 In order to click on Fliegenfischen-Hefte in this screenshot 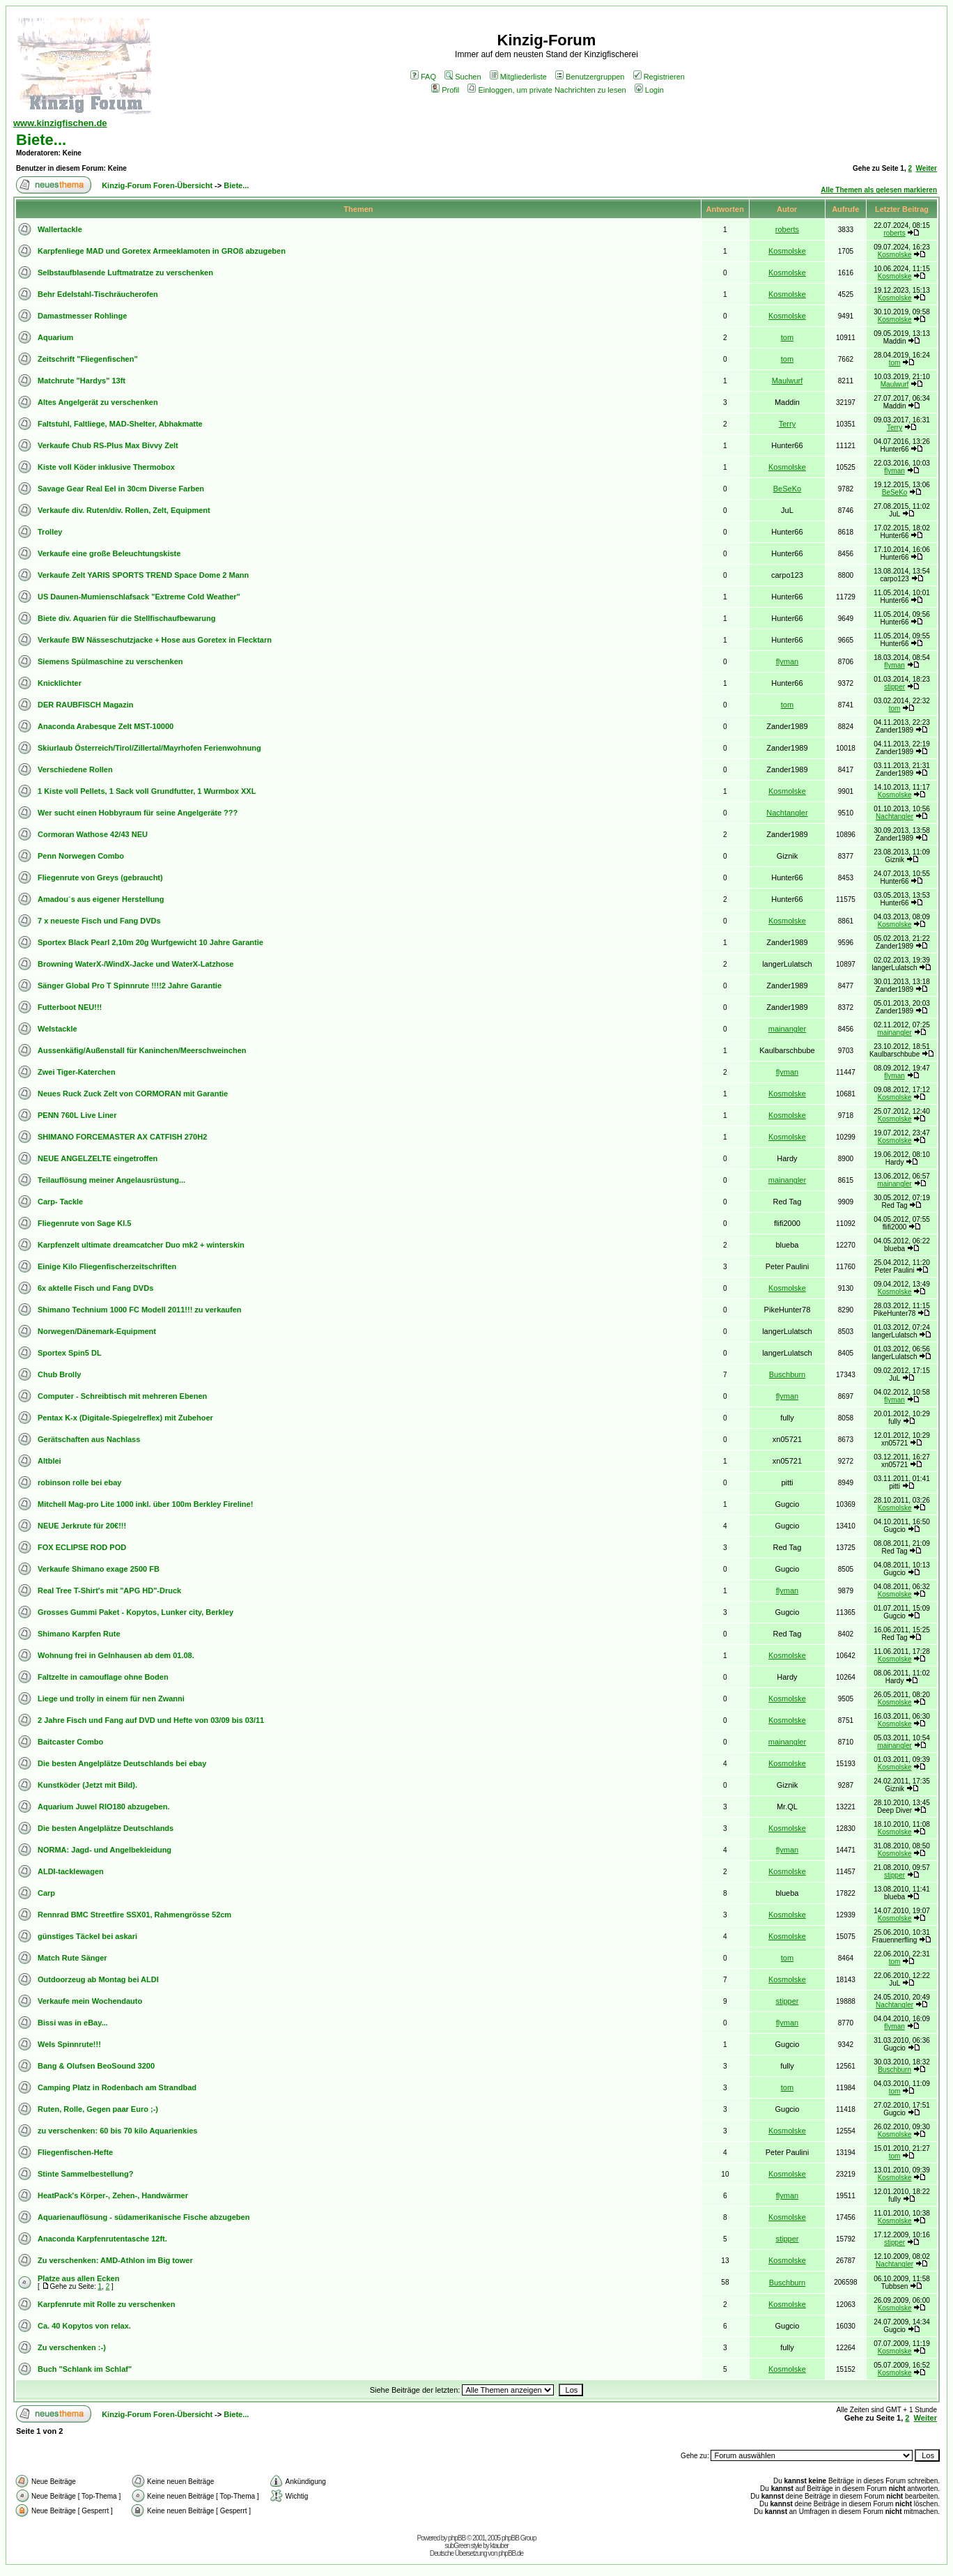, I will do `click(75, 2152)`.